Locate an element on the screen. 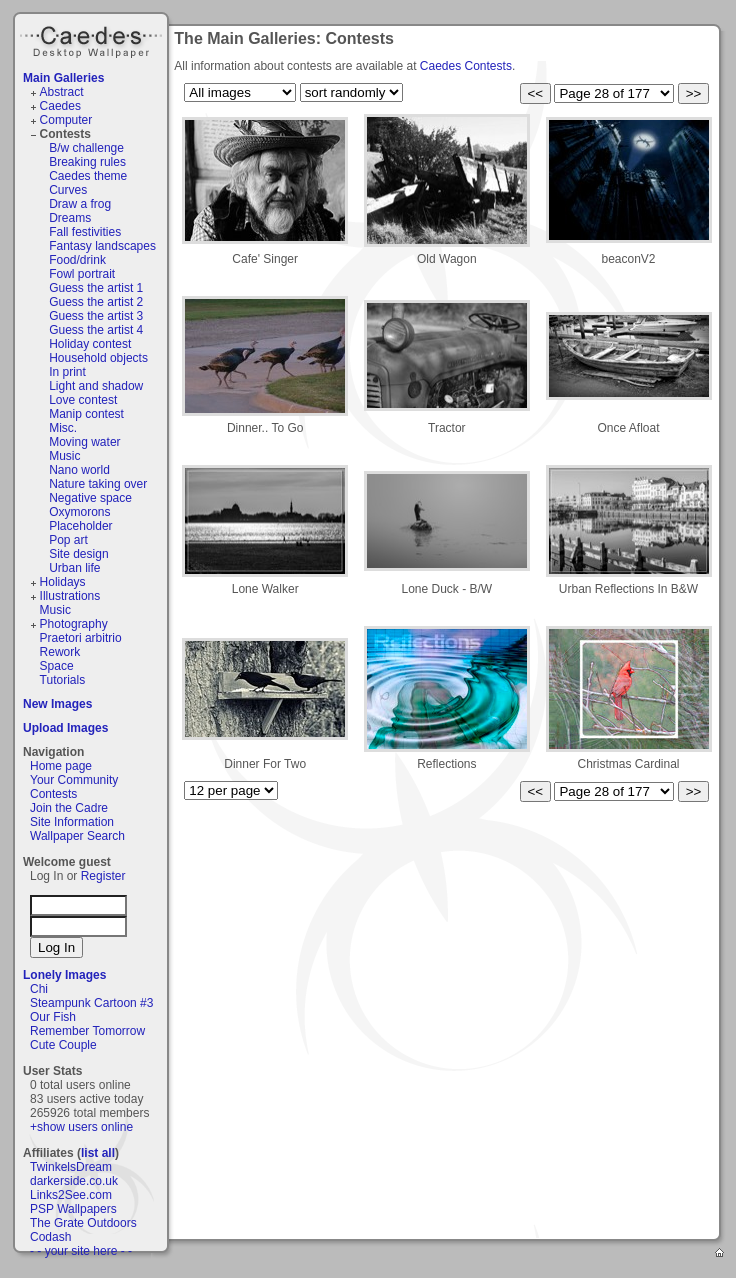 This screenshot has width=736, height=1278. Cute Couple is located at coordinates (63, 1045).